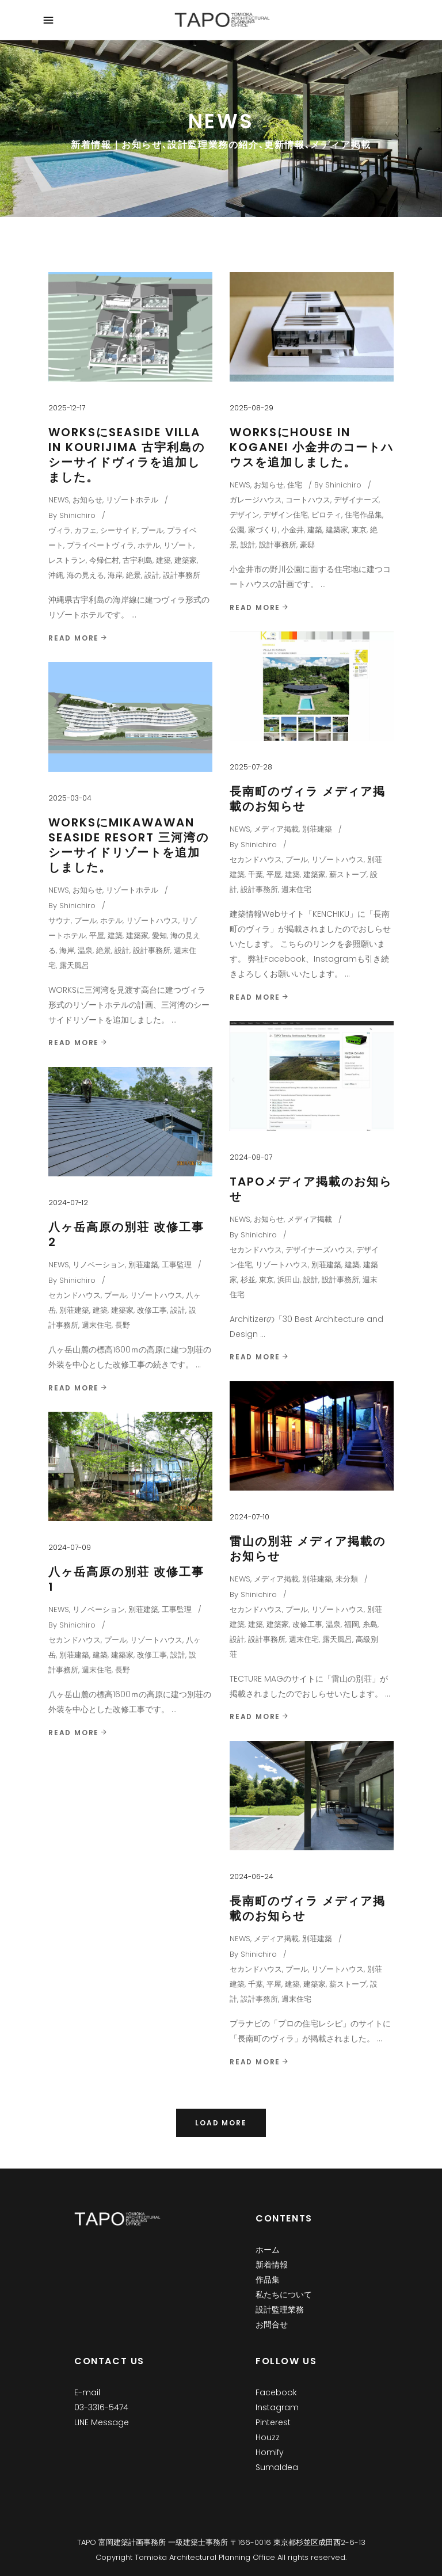 The height and width of the screenshot is (2576, 442). I want to click on 2025-08-29, so click(251, 408).